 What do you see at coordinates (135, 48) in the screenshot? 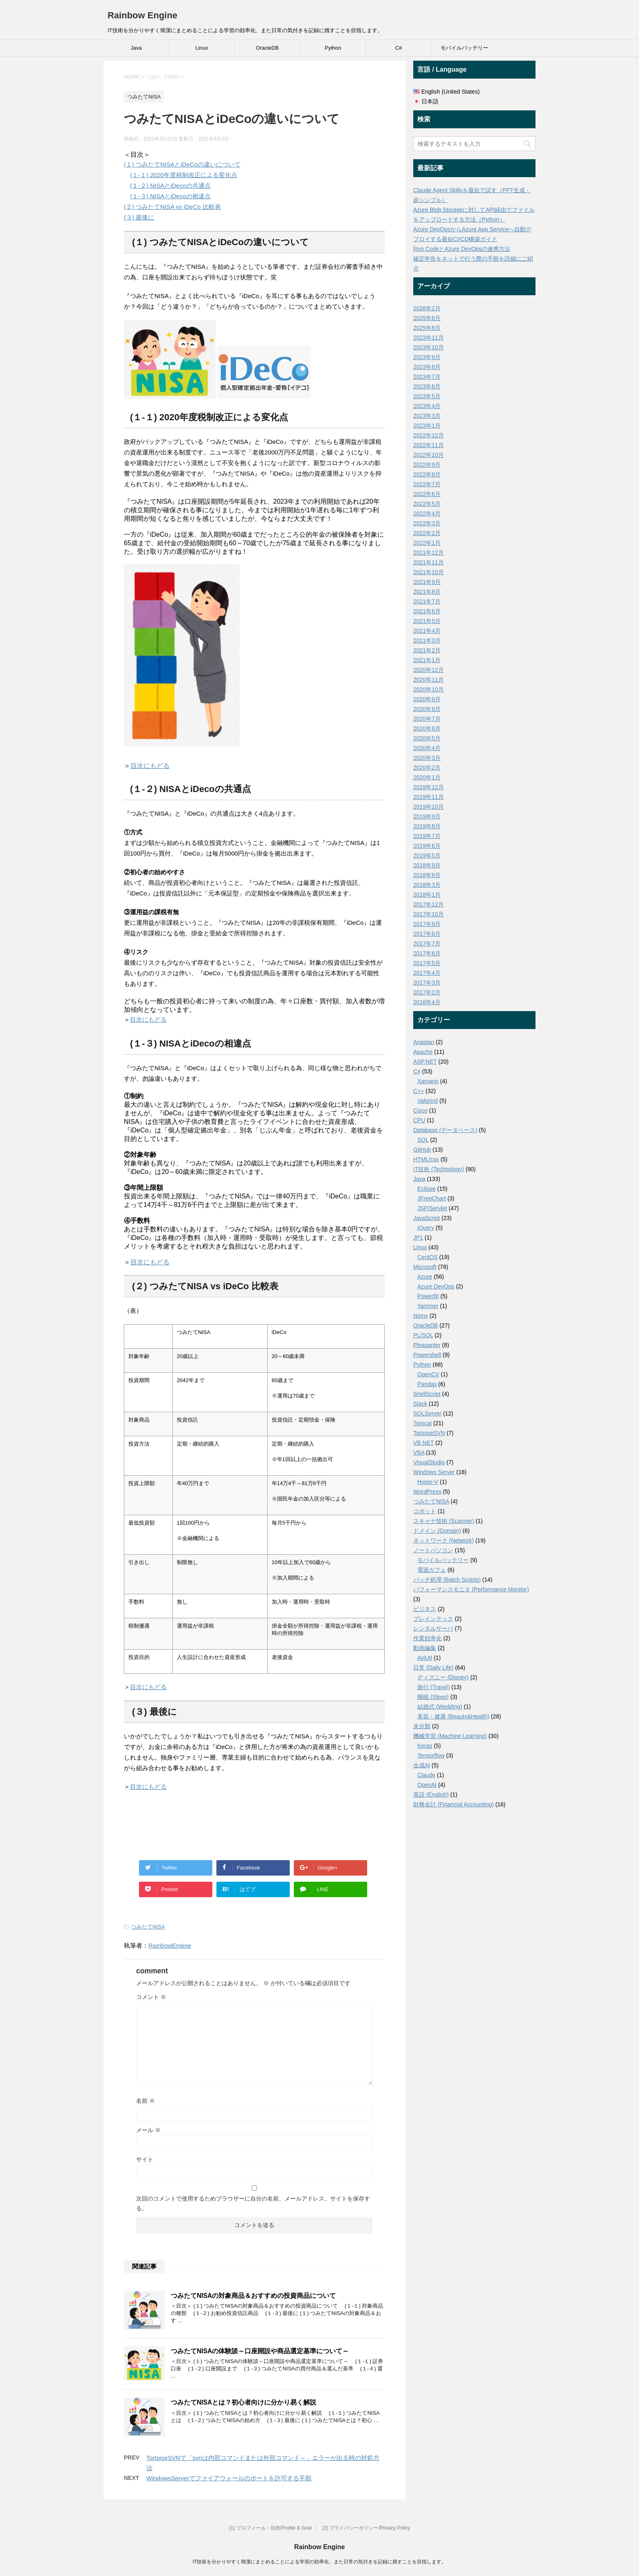
I see `Java` at bounding box center [135, 48].